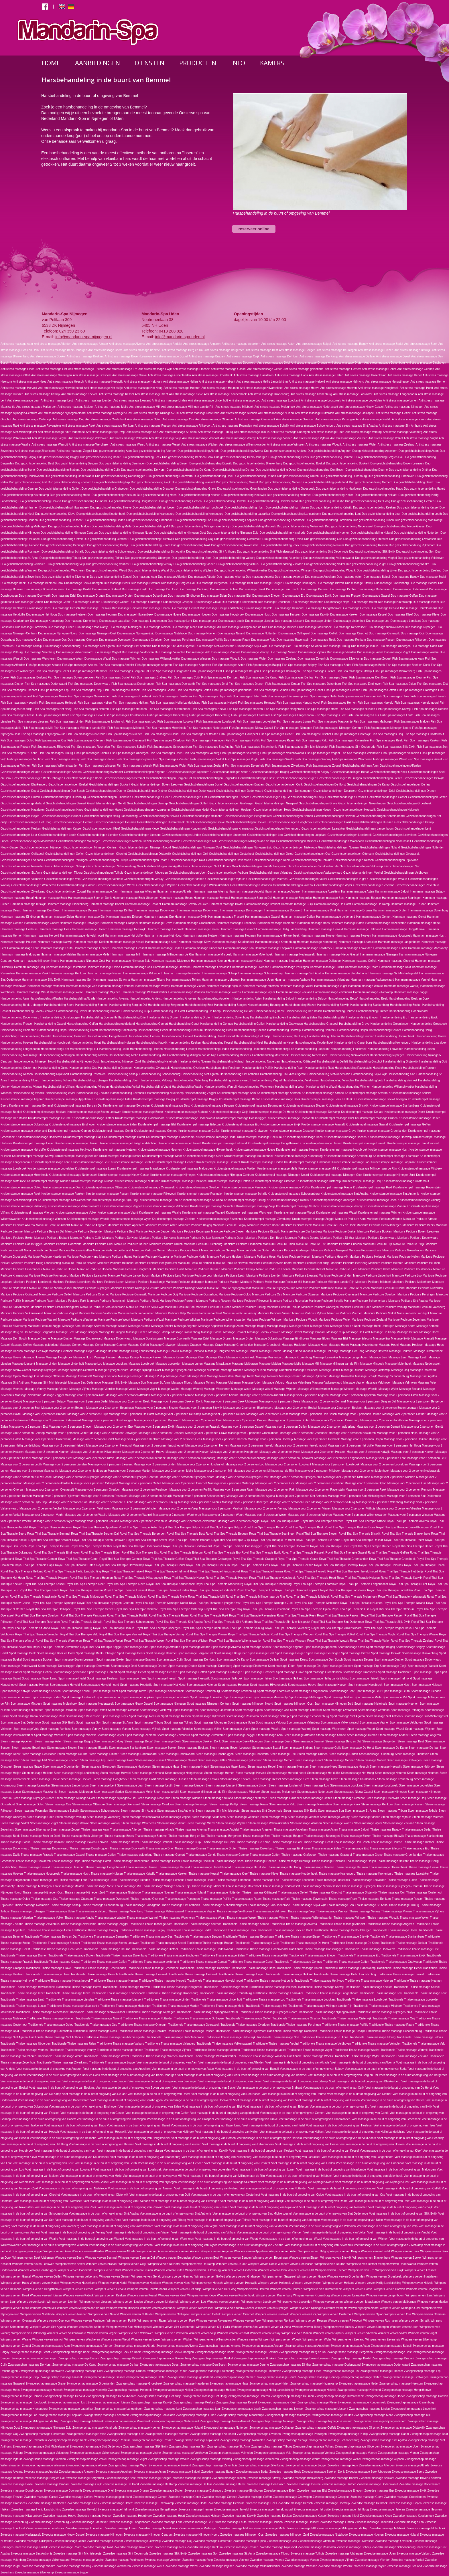 The image size is (449, 2576). I want to click on Zweedse massage St. Anna, so click(237, 2553).